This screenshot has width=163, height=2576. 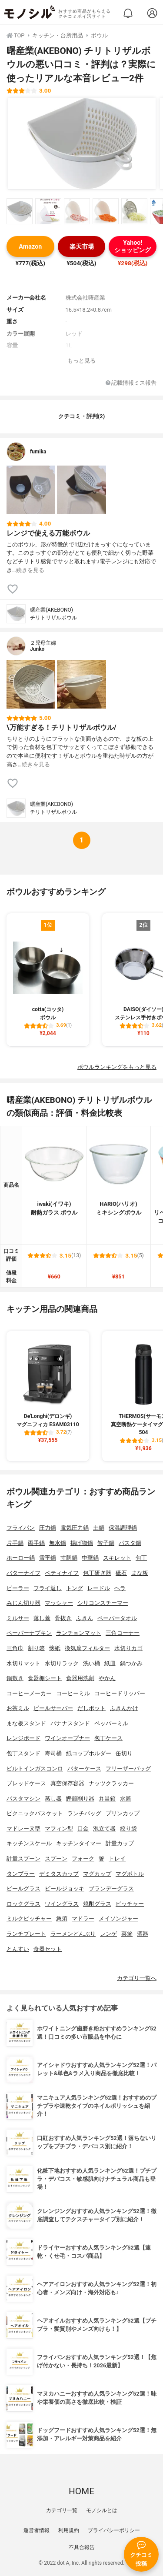 I want to click on 三角コーナー, so click(x=123, y=1633).